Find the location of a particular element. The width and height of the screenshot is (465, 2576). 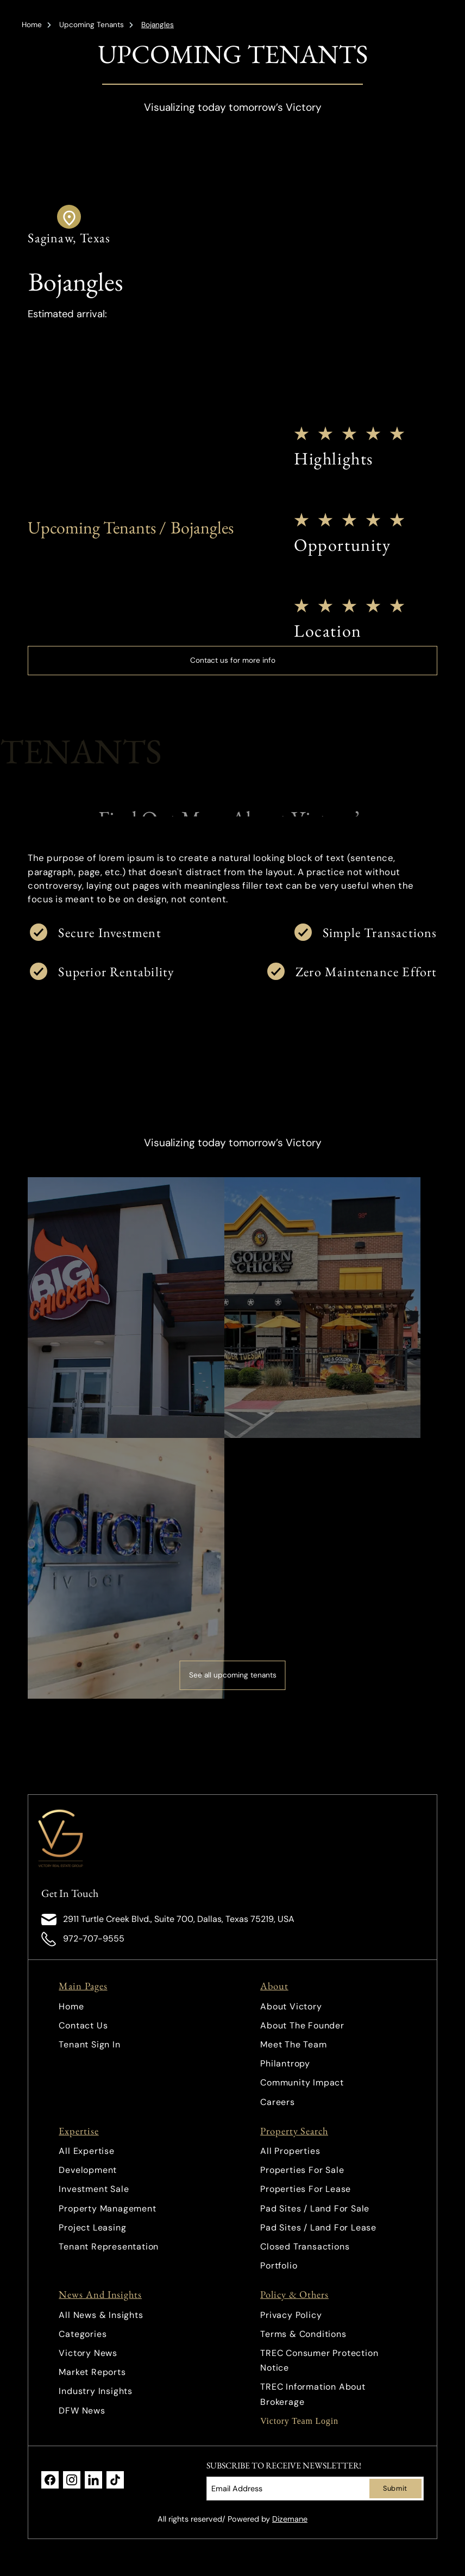

Investment Sale is located at coordinates (94, 2189).